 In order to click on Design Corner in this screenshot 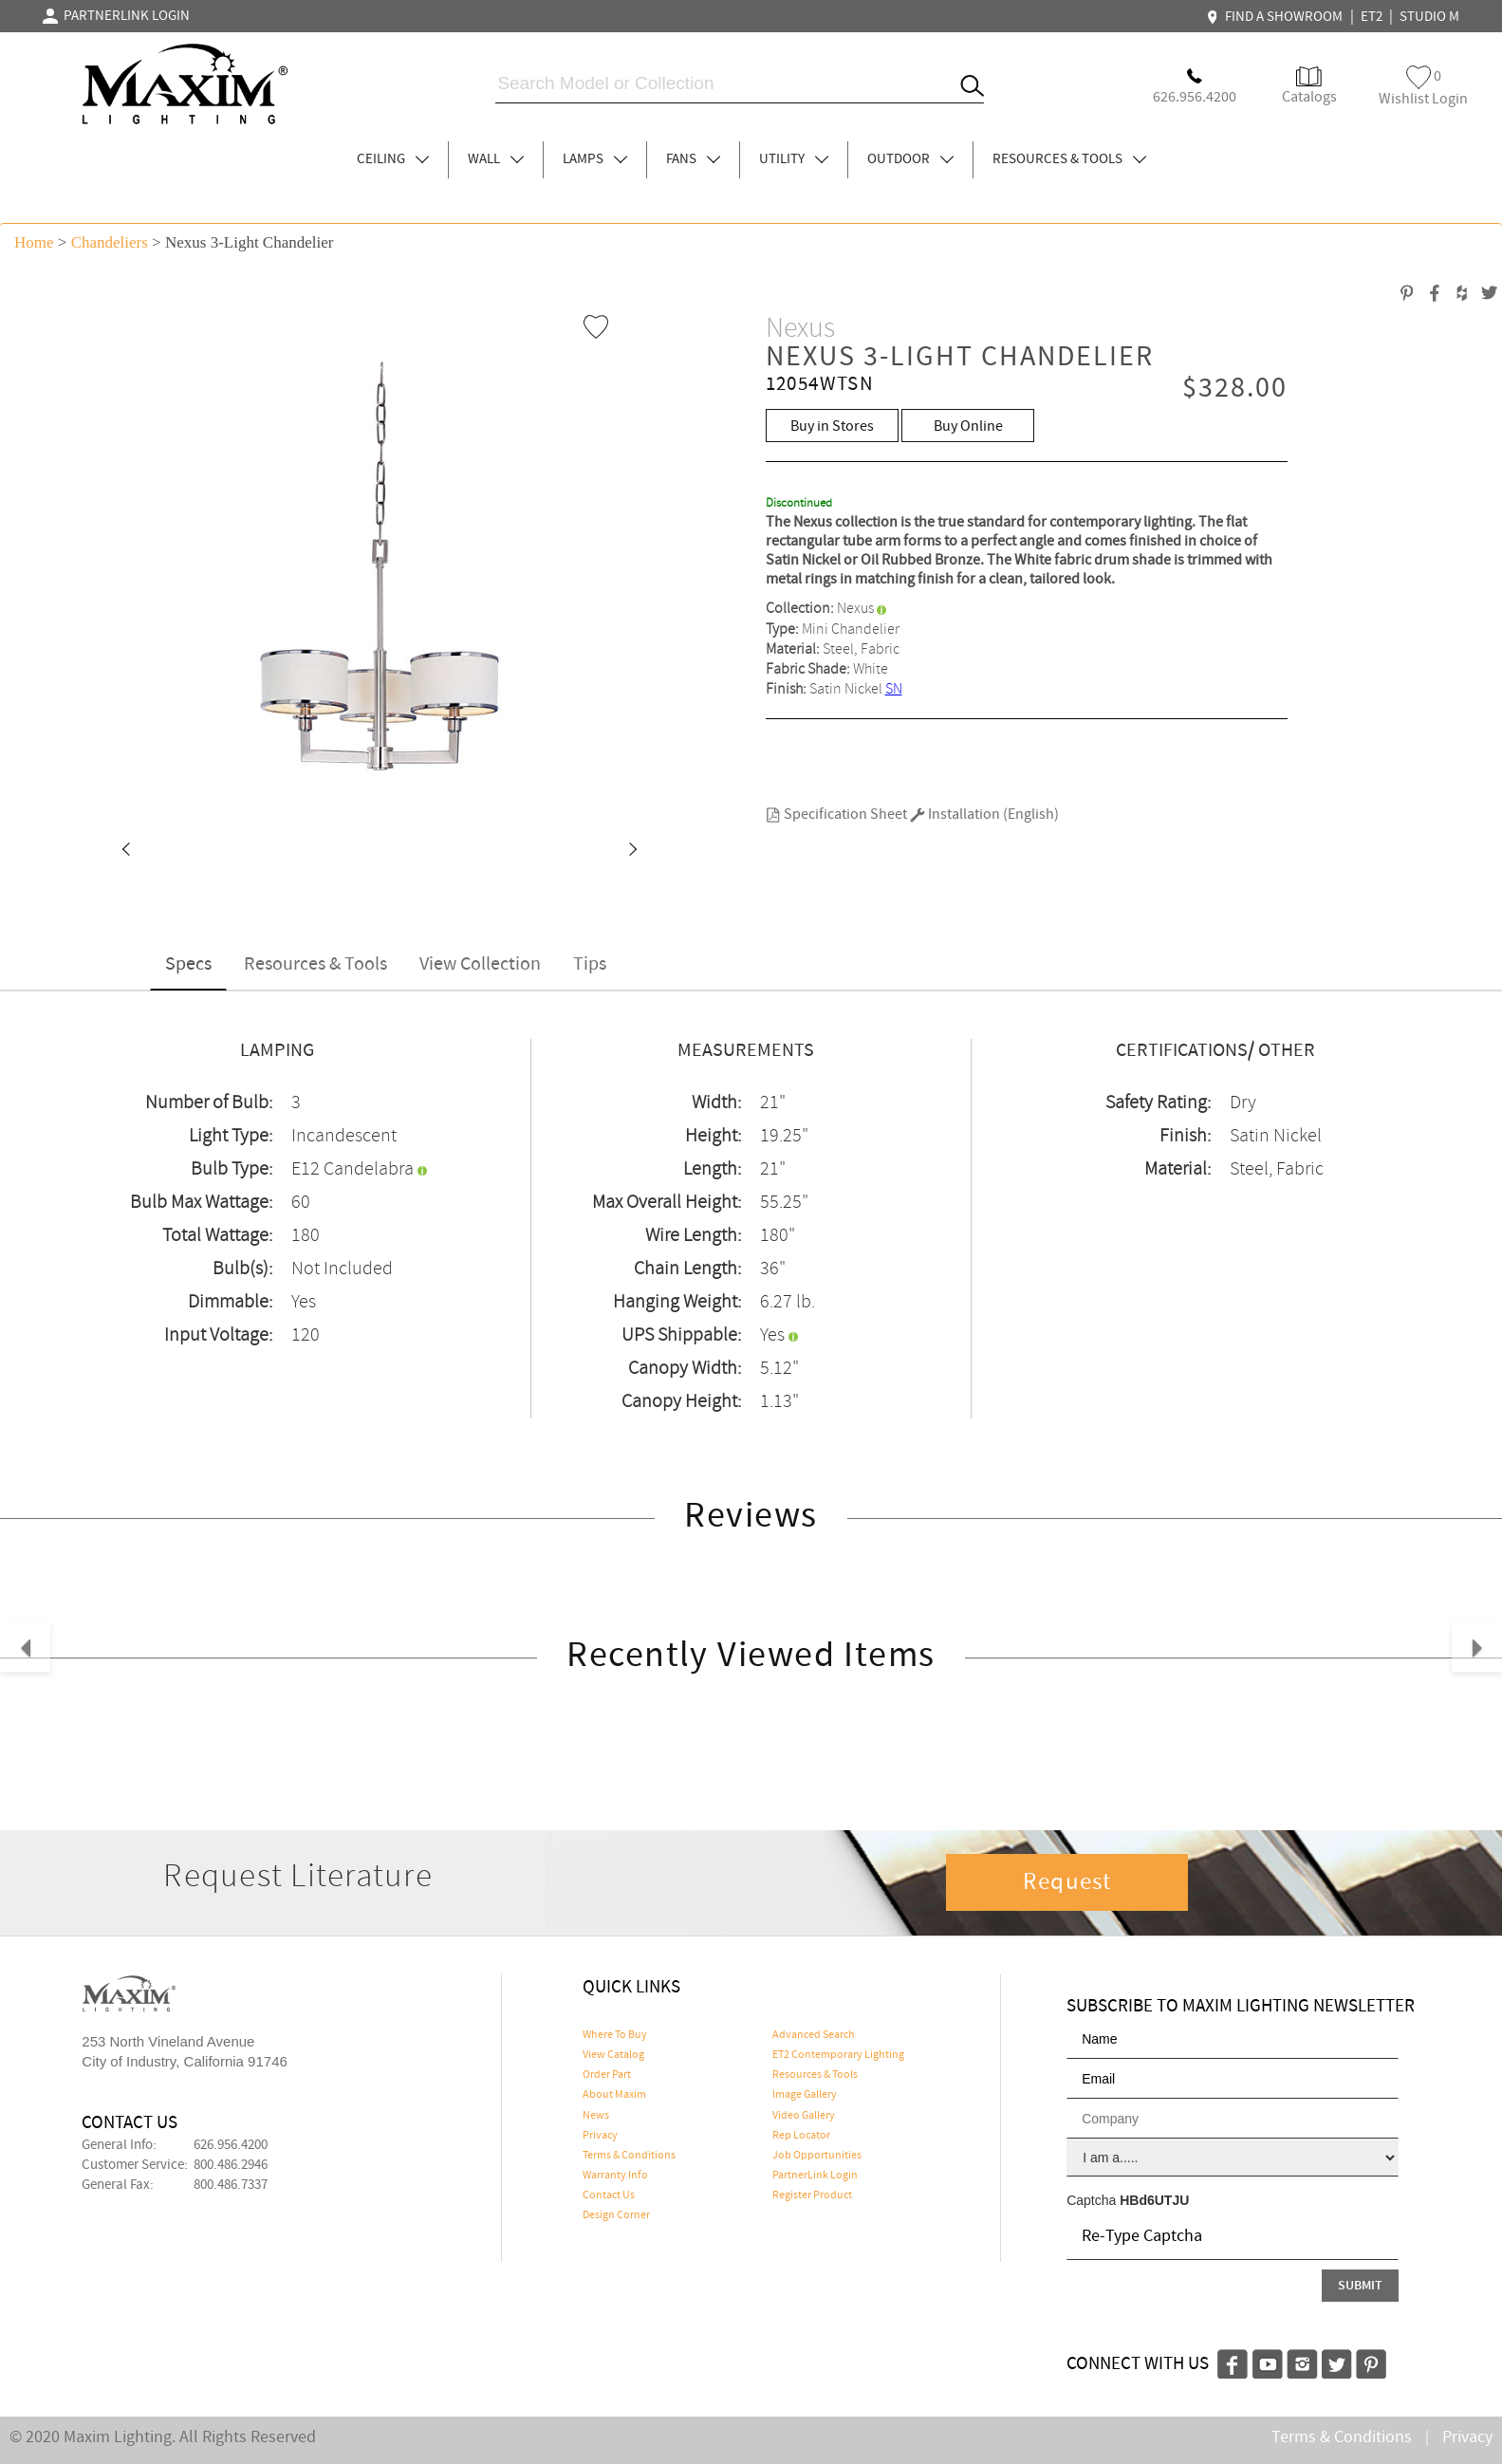, I will do `click(616, 2215)`.